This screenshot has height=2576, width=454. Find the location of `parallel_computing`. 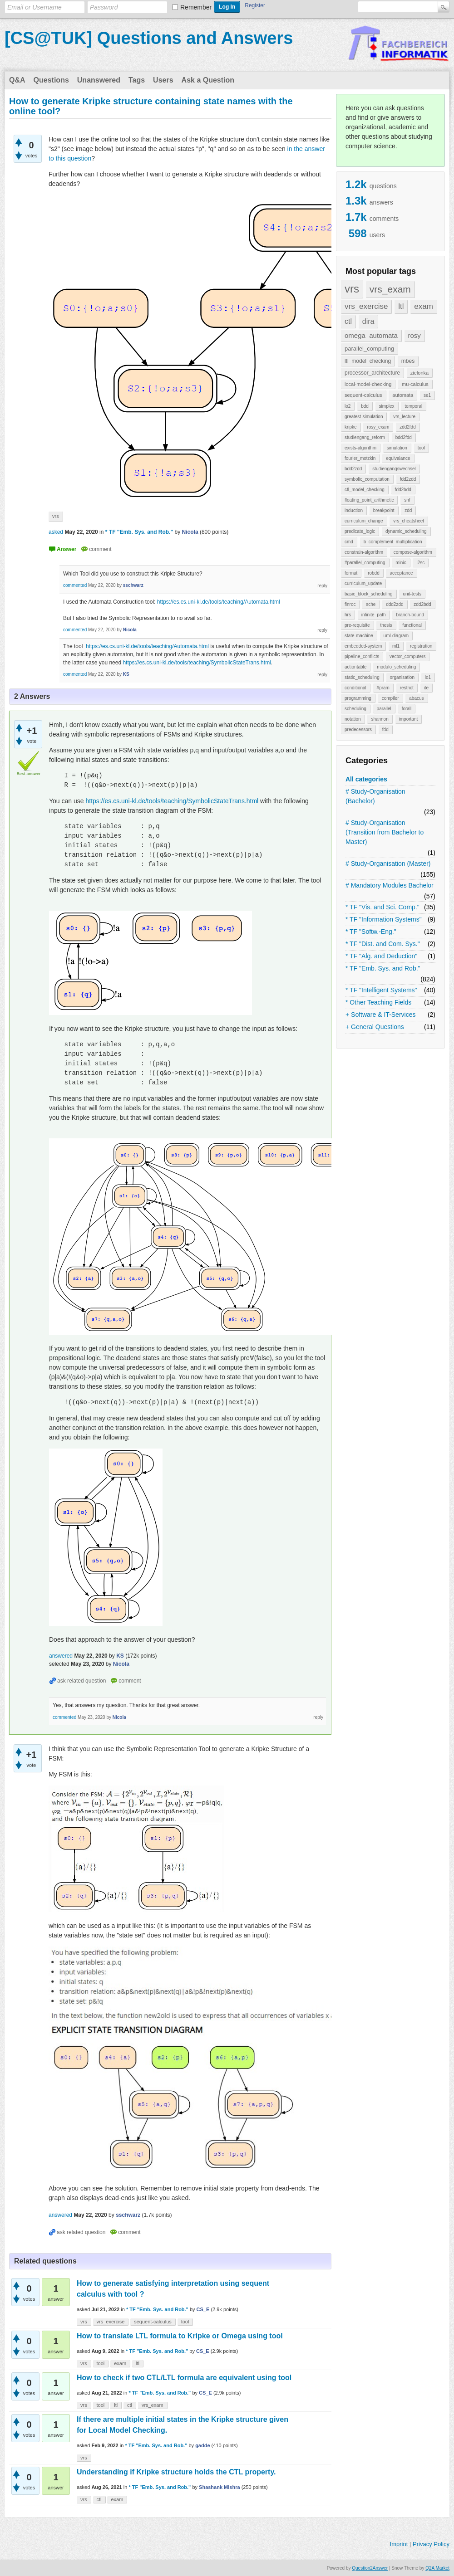

parallel_computing is located at coordinates (369, 348).